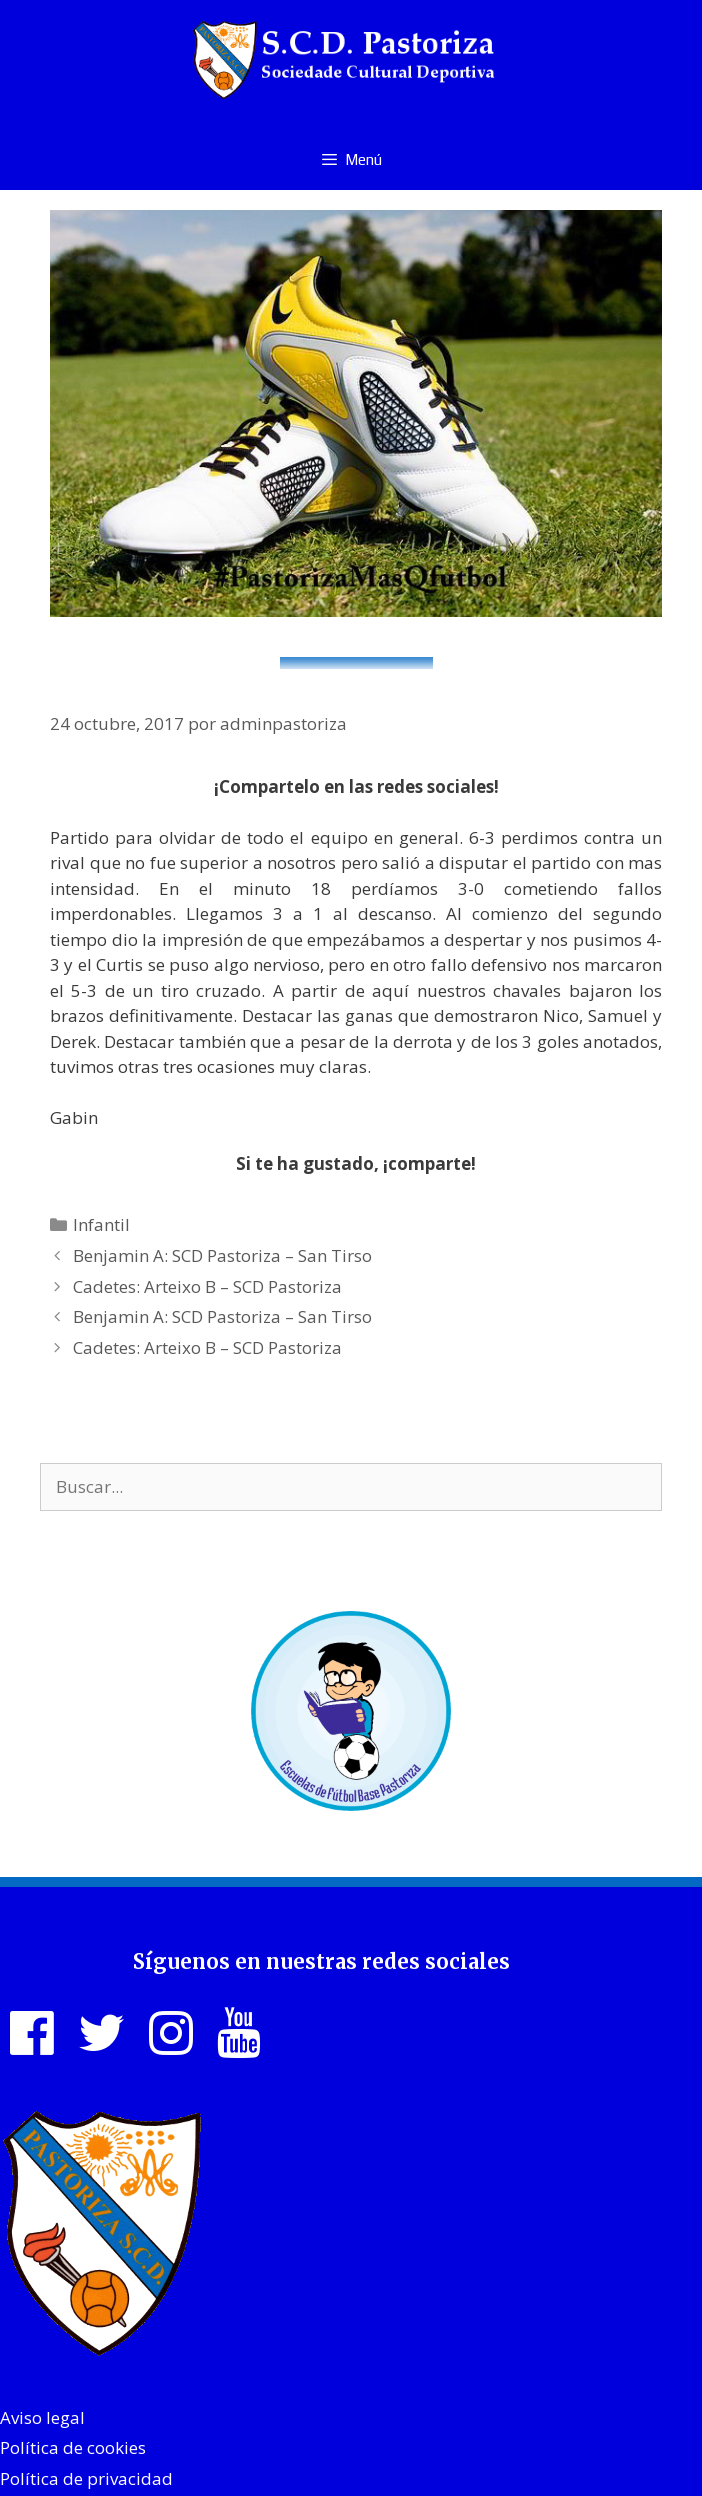 This screenshot has height=2496, width=702. What do you see at coordinates (222, 1255) in the screenshot?
I see `Benjamin A: SCD Pastoriza – San Tirso` at bounding box center [222, 1255].